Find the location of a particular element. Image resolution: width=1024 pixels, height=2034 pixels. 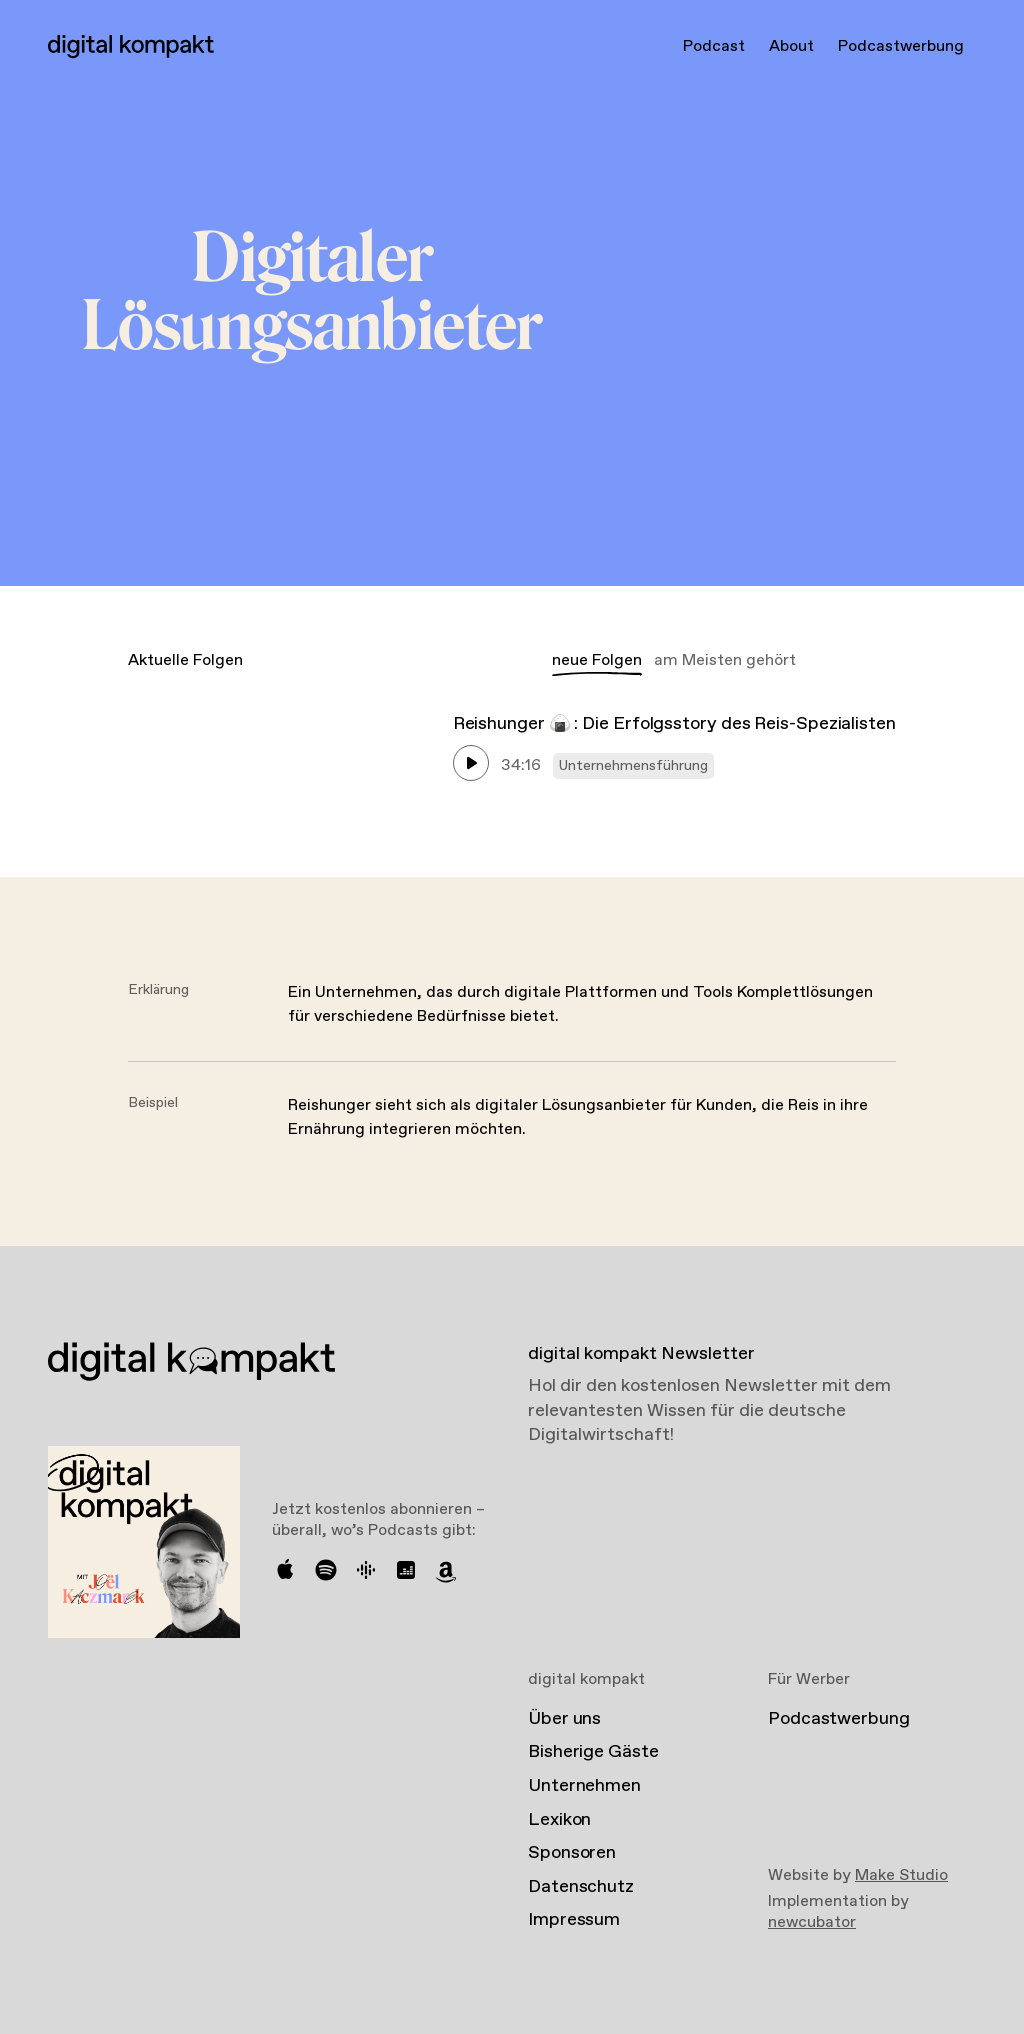

Über uns is located at coordinates (564, 1719).